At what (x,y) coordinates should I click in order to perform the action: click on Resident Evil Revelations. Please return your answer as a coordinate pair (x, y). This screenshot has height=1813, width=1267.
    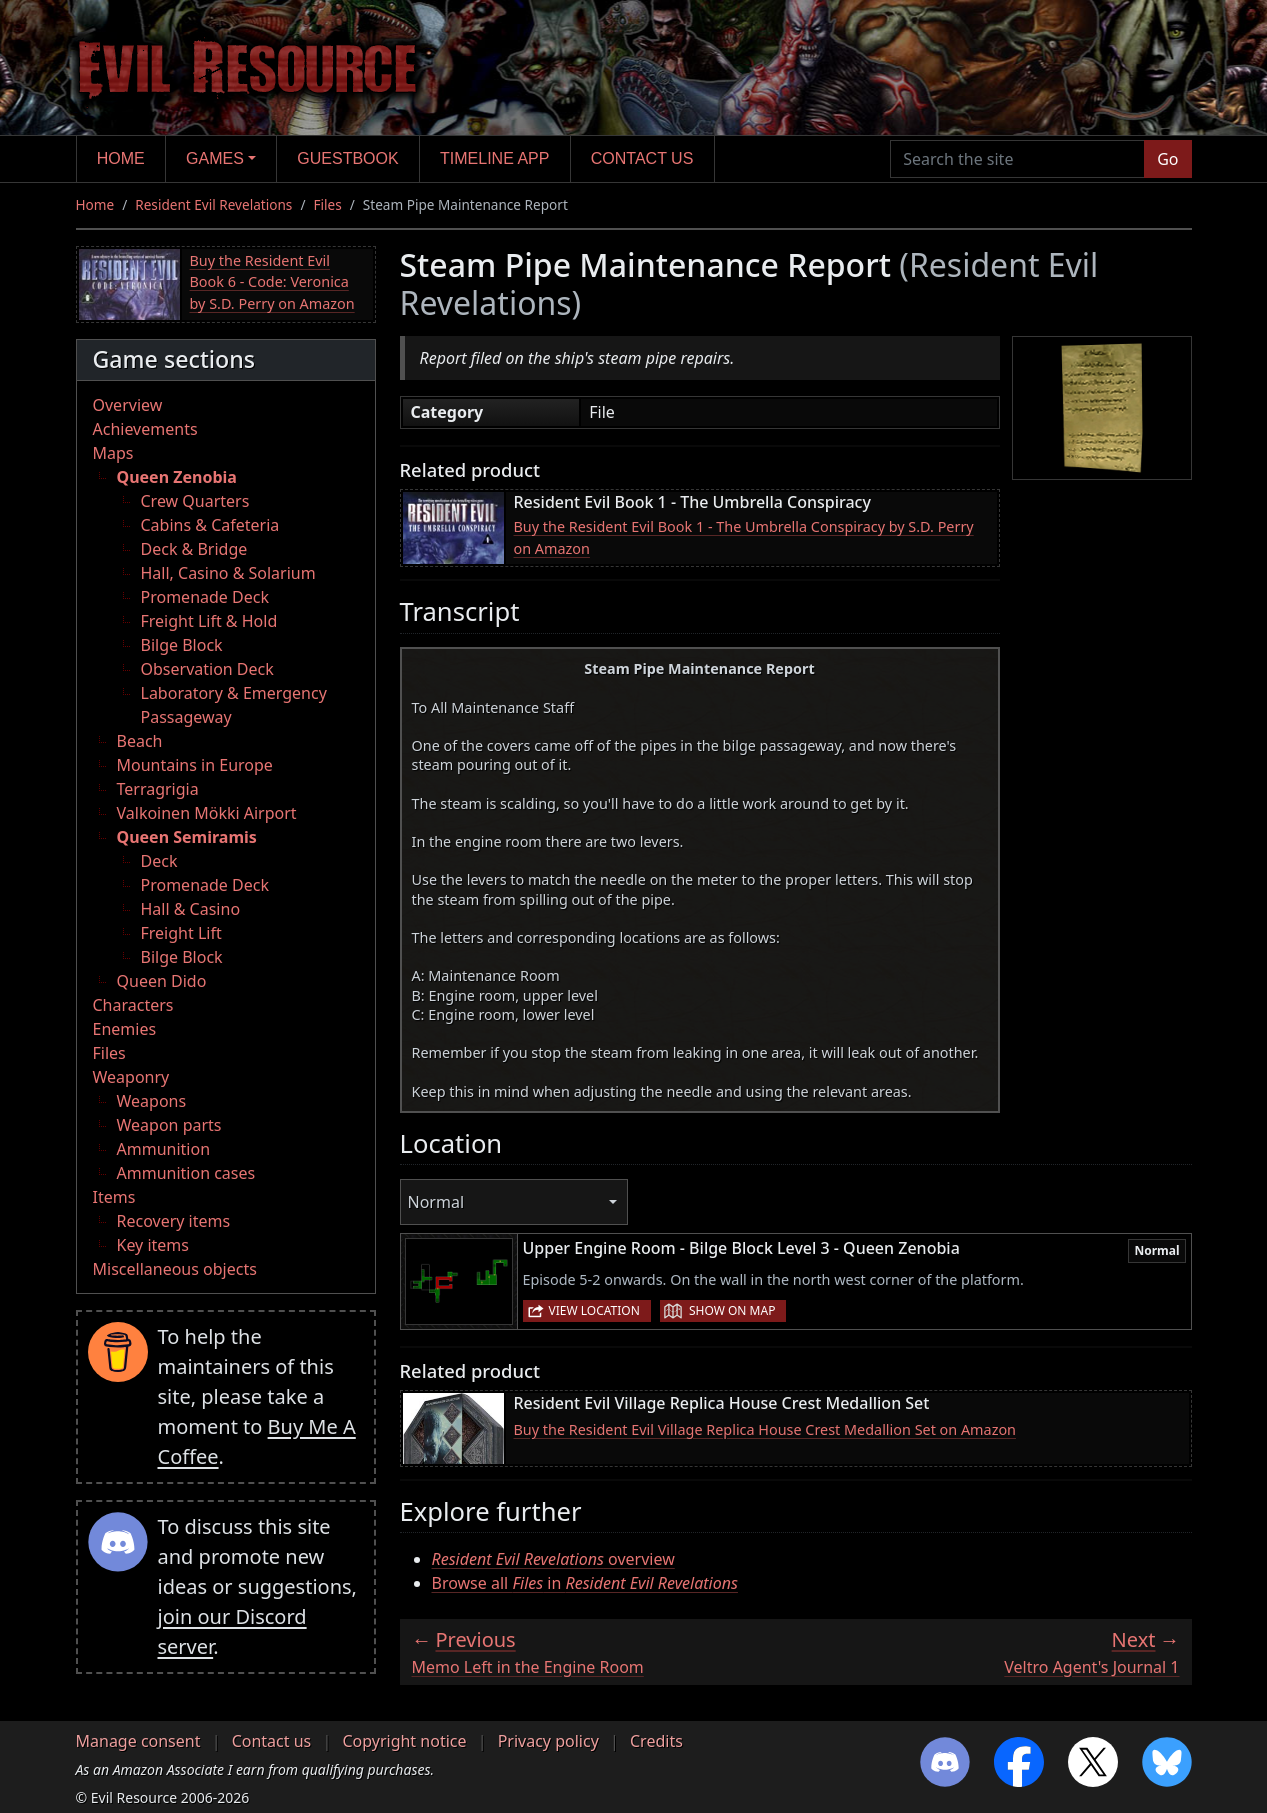
    Looking at the image, I should click on (213, 204).